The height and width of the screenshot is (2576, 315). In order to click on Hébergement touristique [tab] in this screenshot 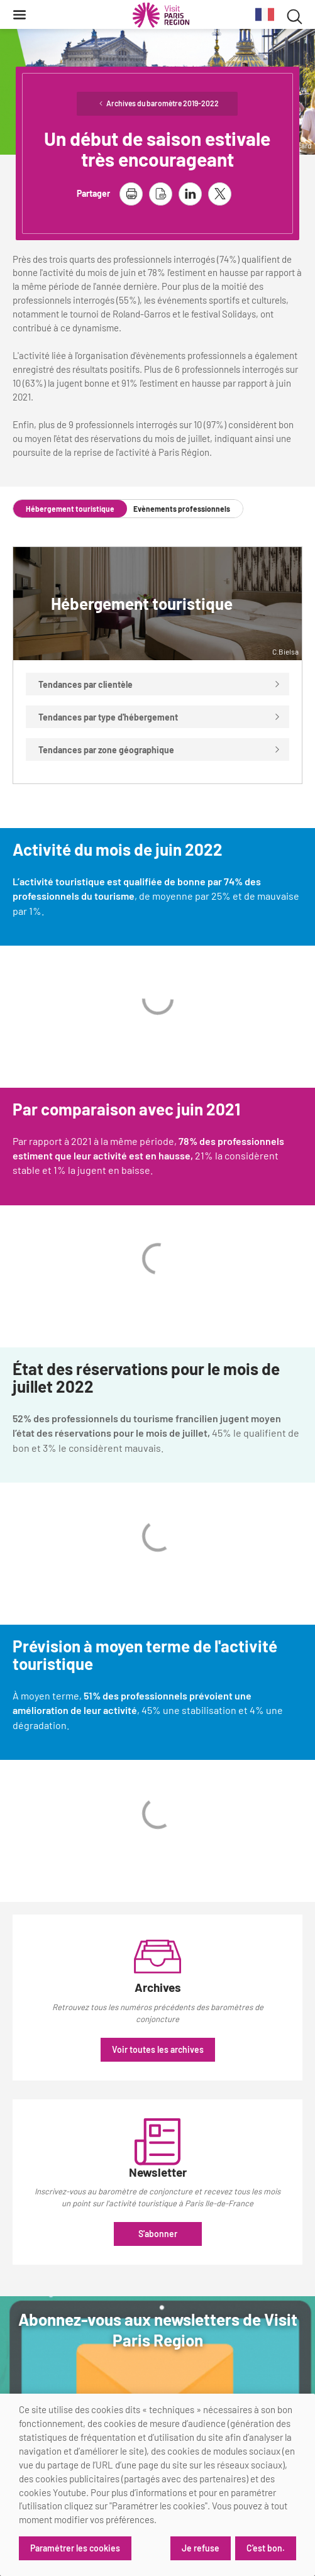, I will do `click(70, 508)`.